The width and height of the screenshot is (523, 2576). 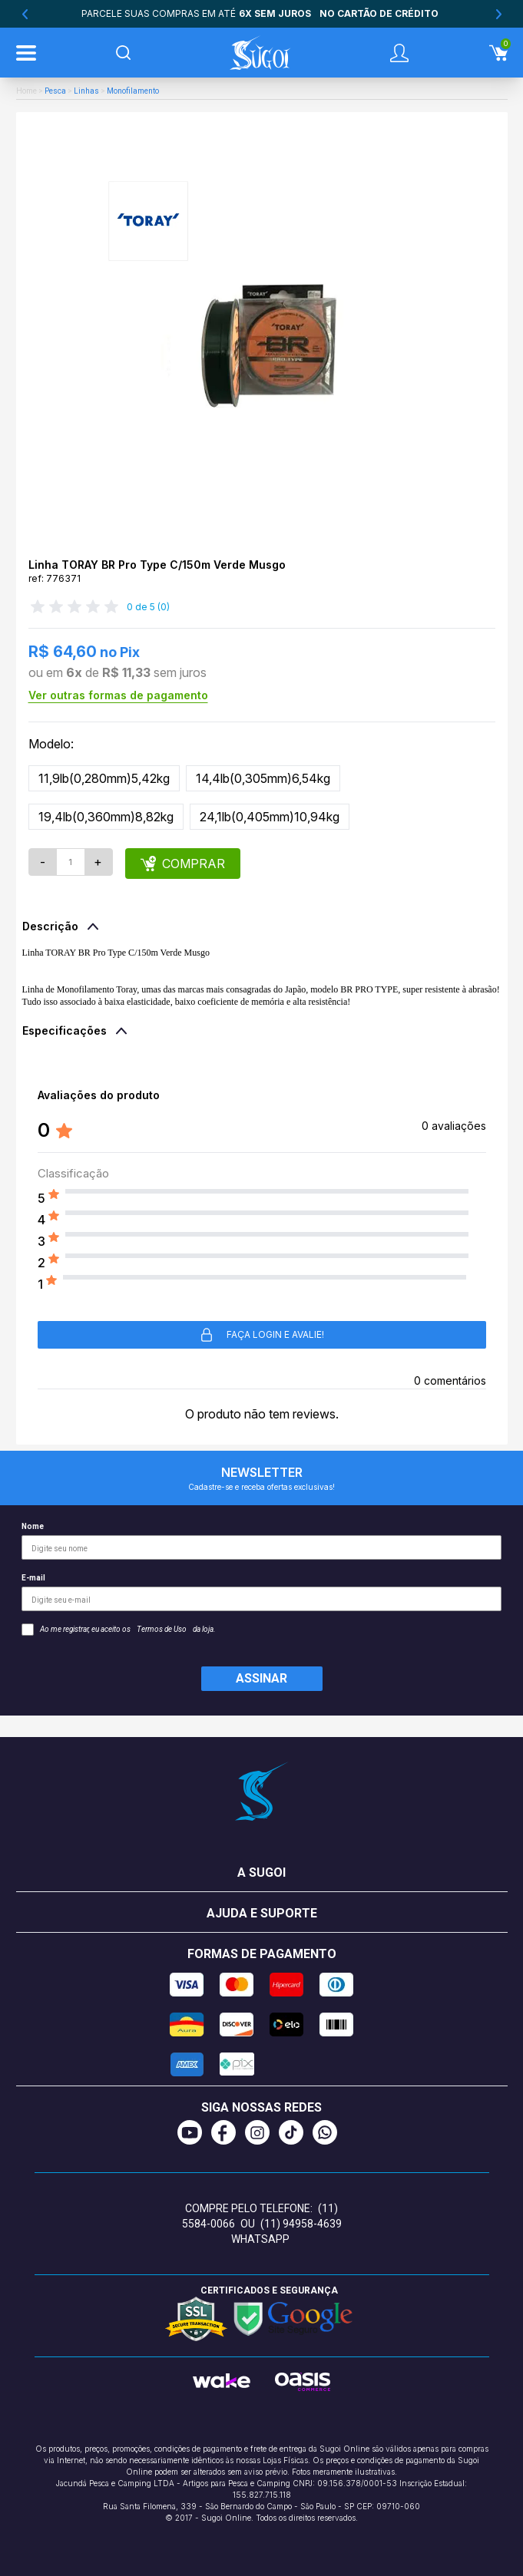 I want to click on Ao me registrar, eu aceito os da loja., so click(x=119, y=1629).